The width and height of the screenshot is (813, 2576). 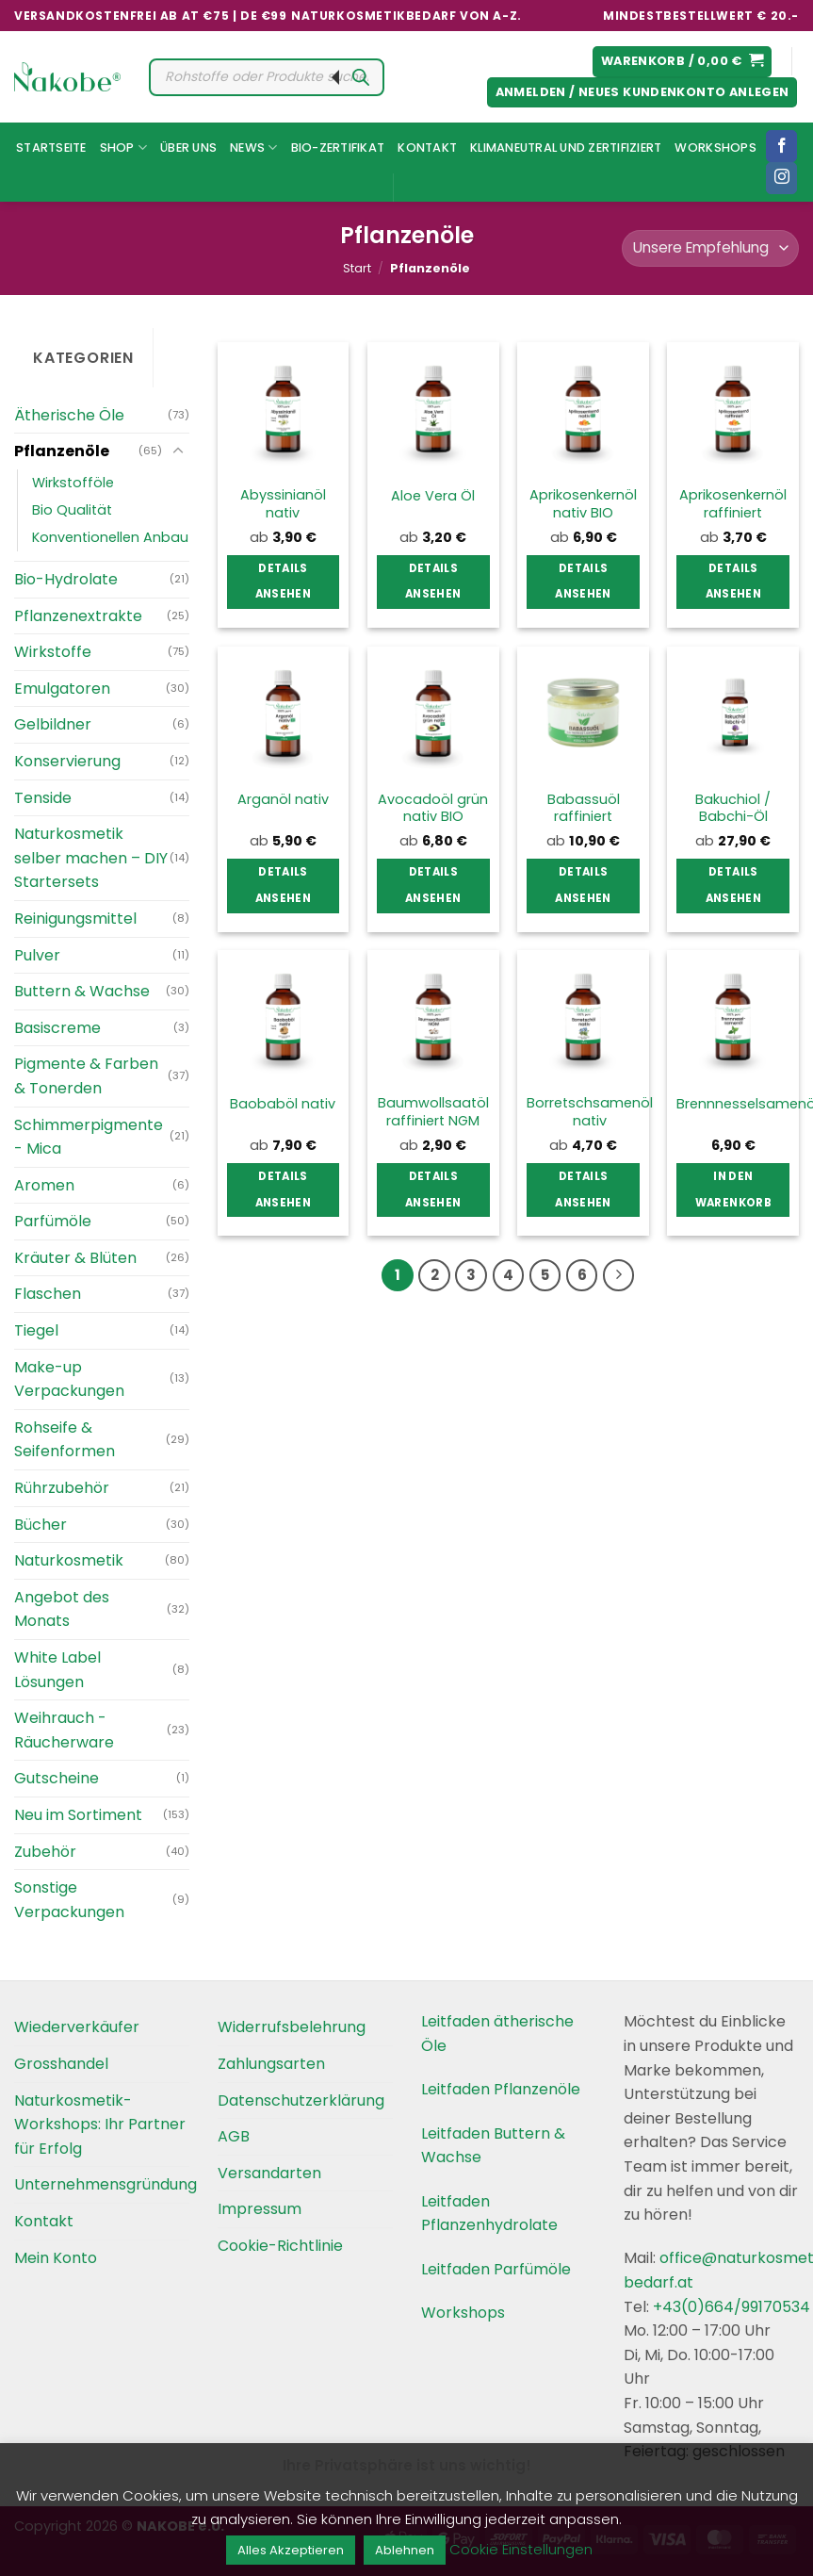 I want to click on Details ansehen [Wählen Sie die Optionen für „Bakuchiol / Babchi-Öl“], so click(x=733, y=885).